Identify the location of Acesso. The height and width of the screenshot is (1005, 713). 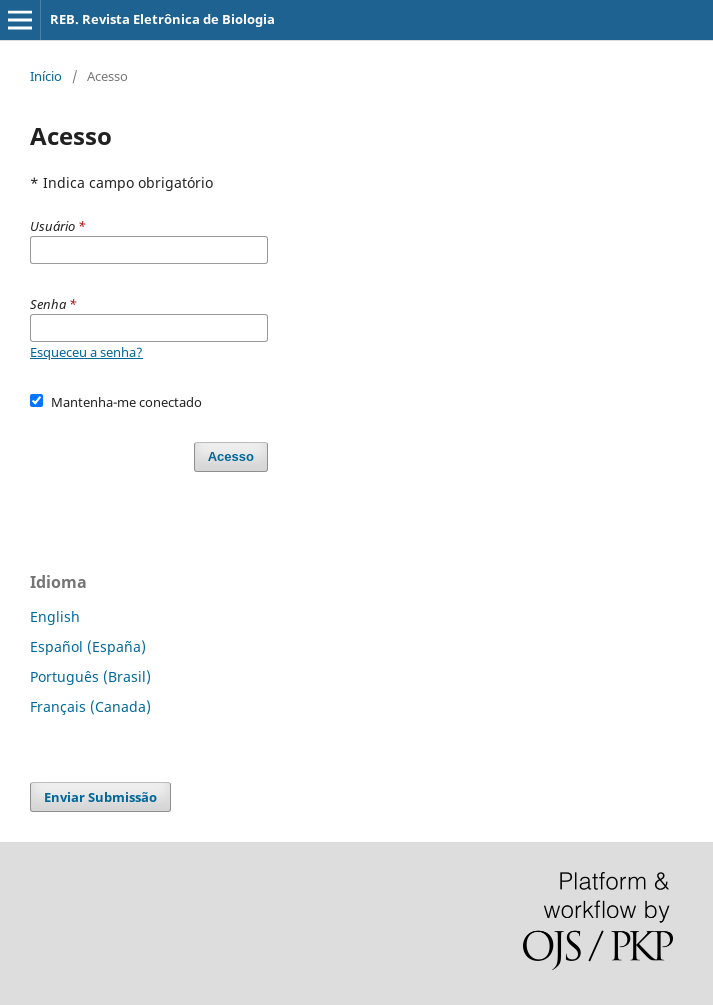
(231, 456).